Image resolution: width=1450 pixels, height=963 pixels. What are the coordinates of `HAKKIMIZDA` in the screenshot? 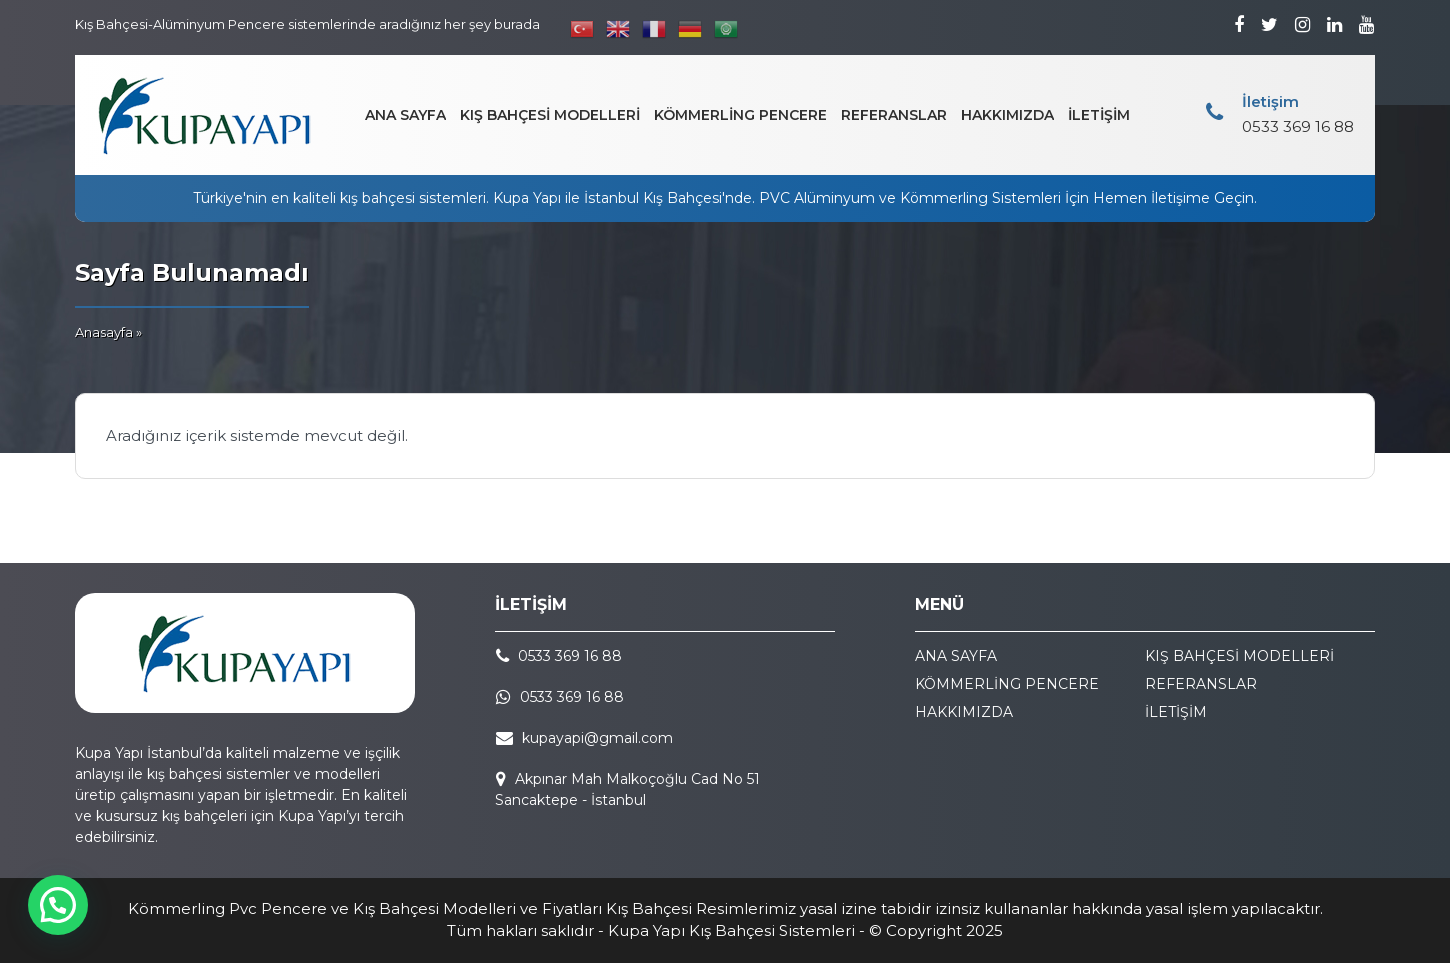 It's located at (1007, 115).